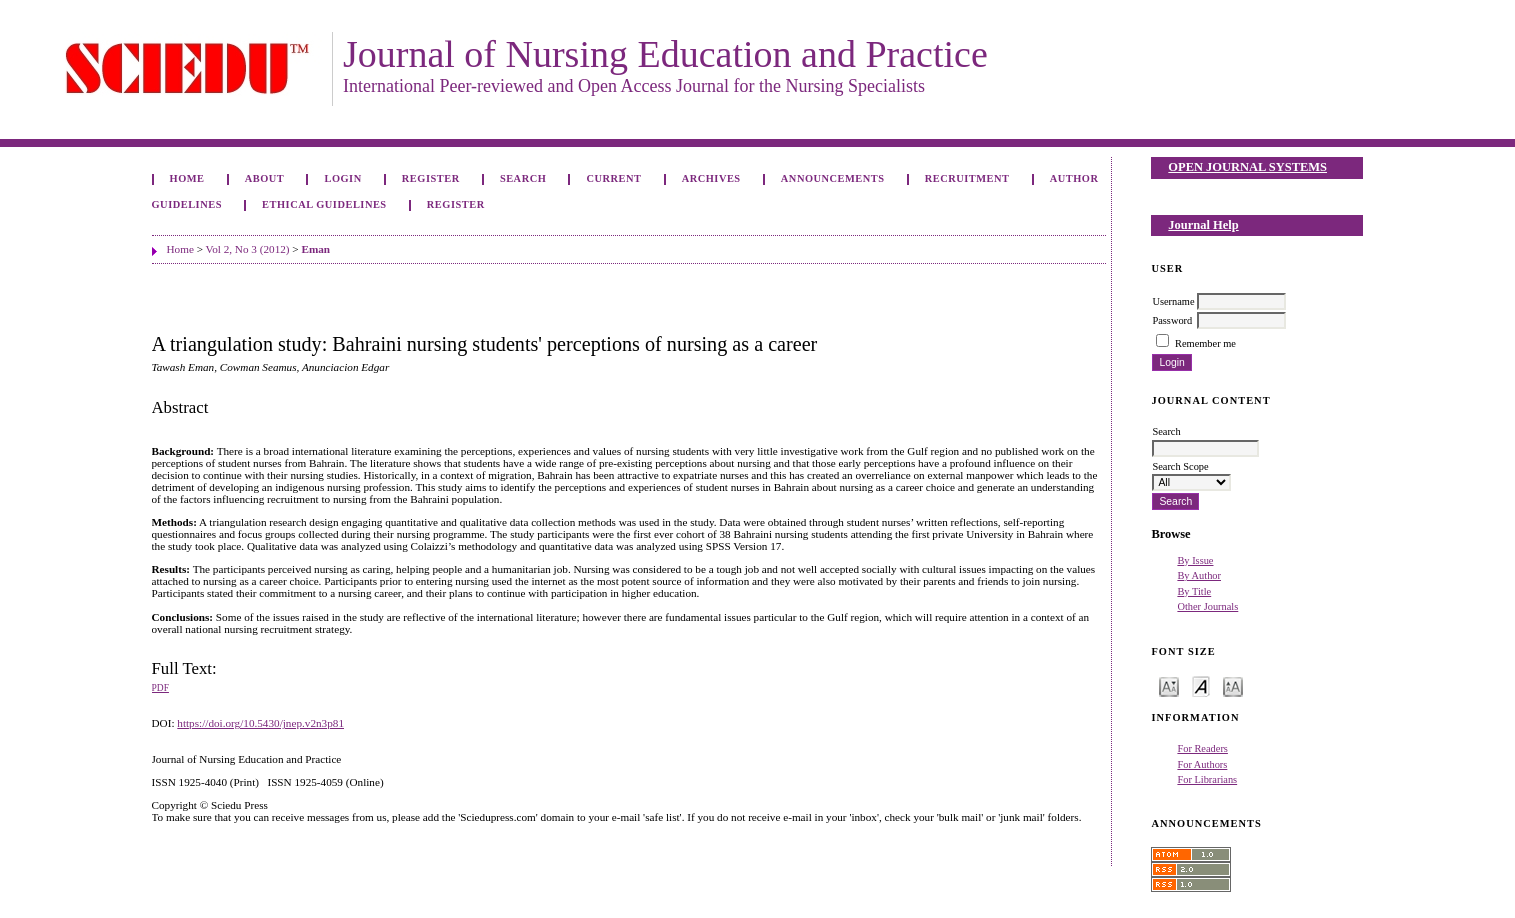  What do you see at coordinates (265, 178) in the screenshot?
I see `About` at bounding box center [265, 178].